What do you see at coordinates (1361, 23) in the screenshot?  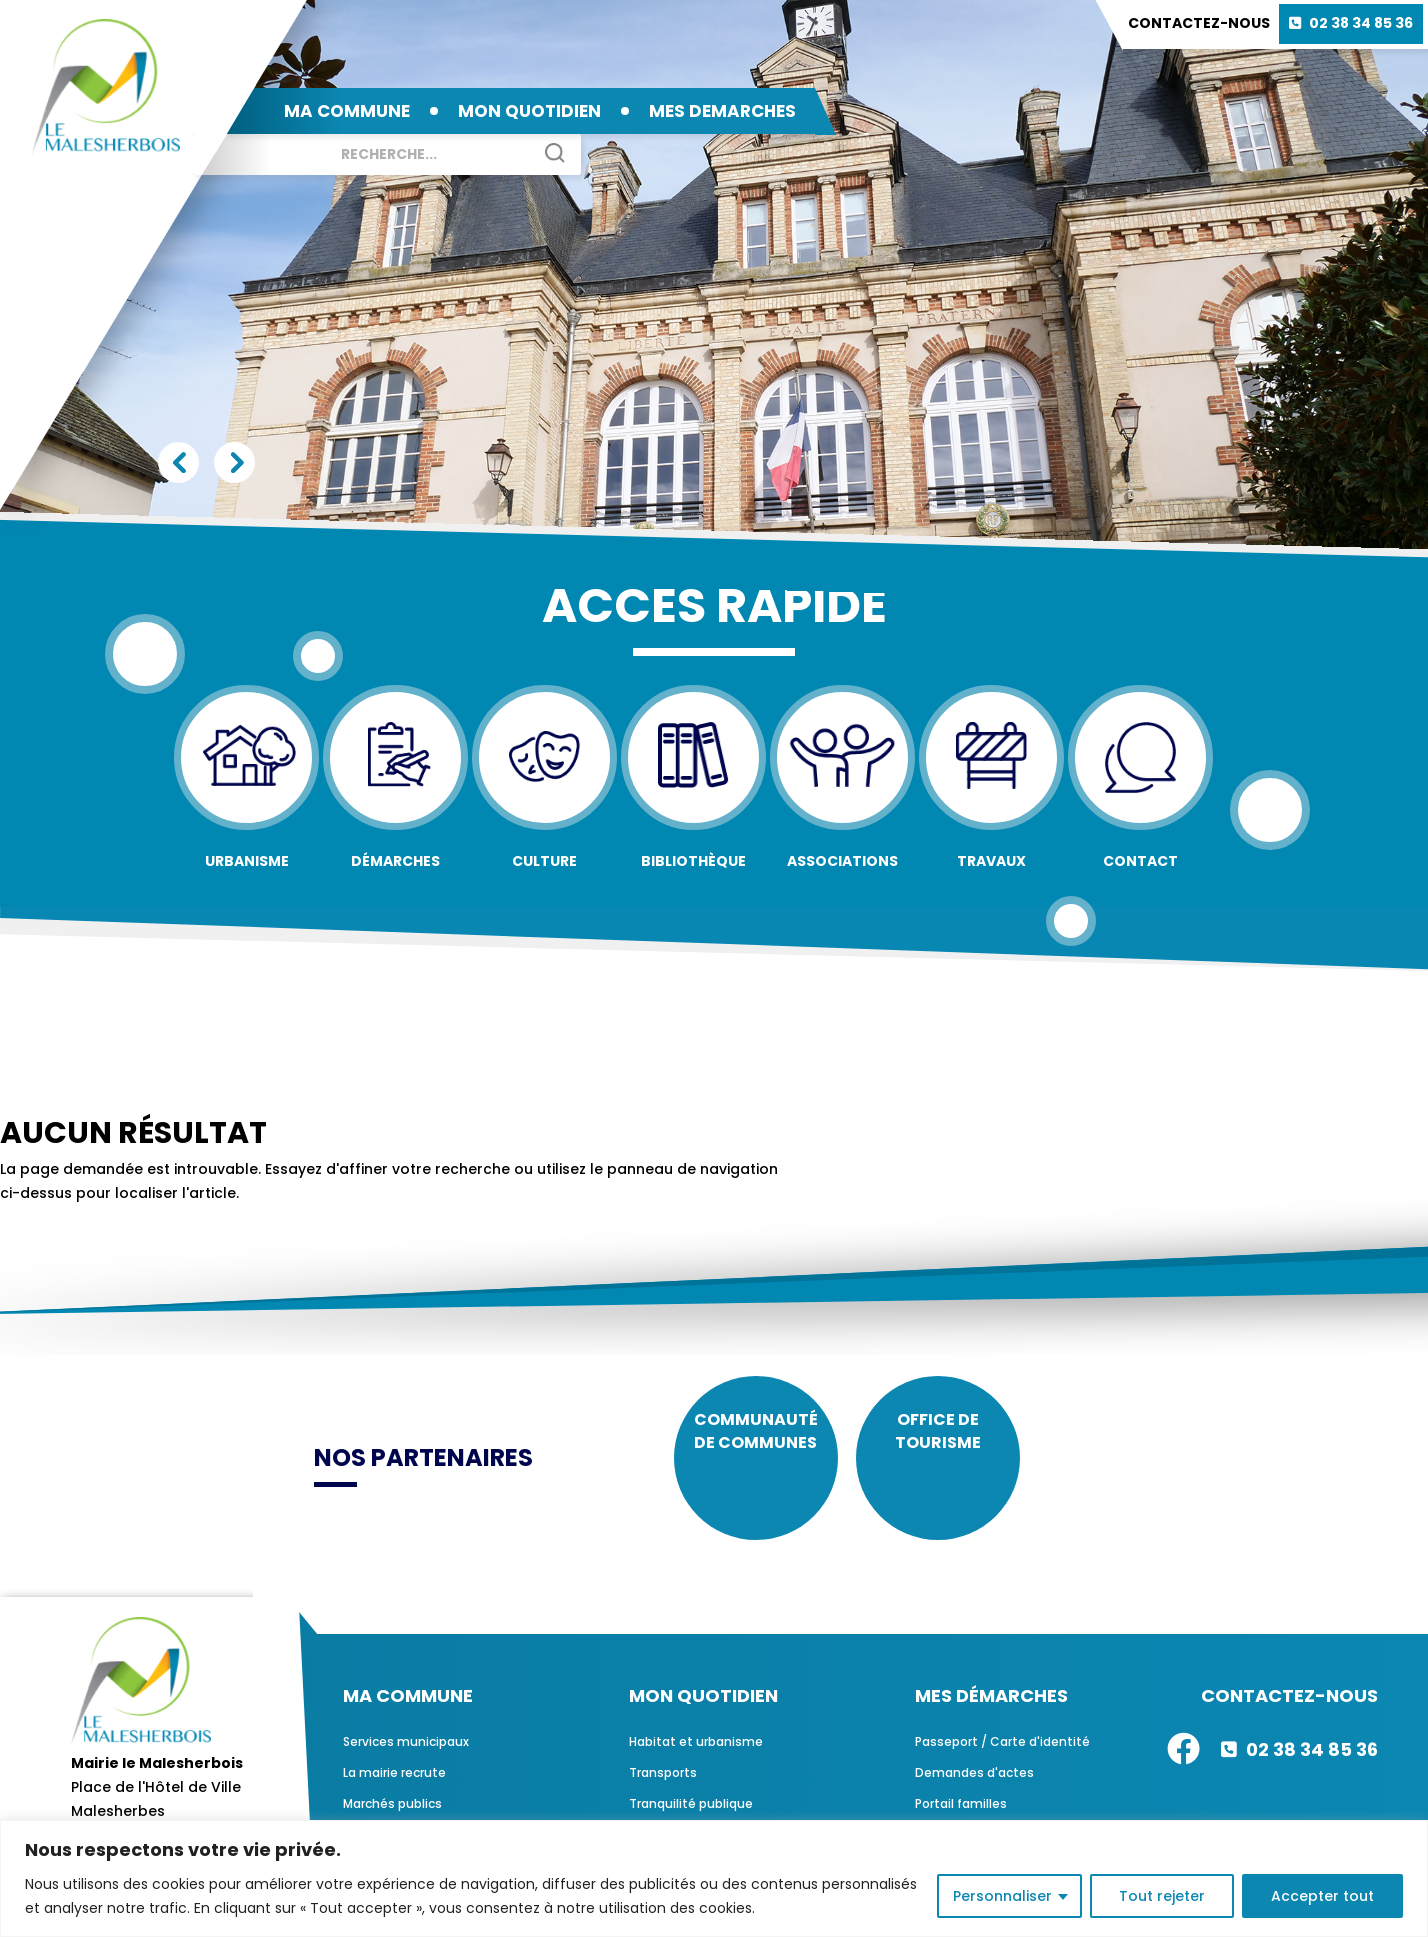 I see `02 38 34 85 36` at bounding box center [1361, 23].